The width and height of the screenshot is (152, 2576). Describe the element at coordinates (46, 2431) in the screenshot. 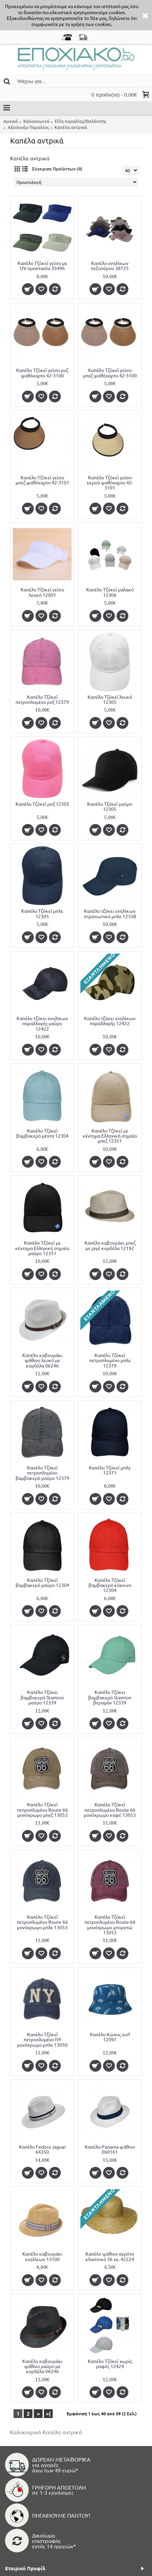

I see `Καλοκαιρινά Καπέλα αντρικά` at that location.